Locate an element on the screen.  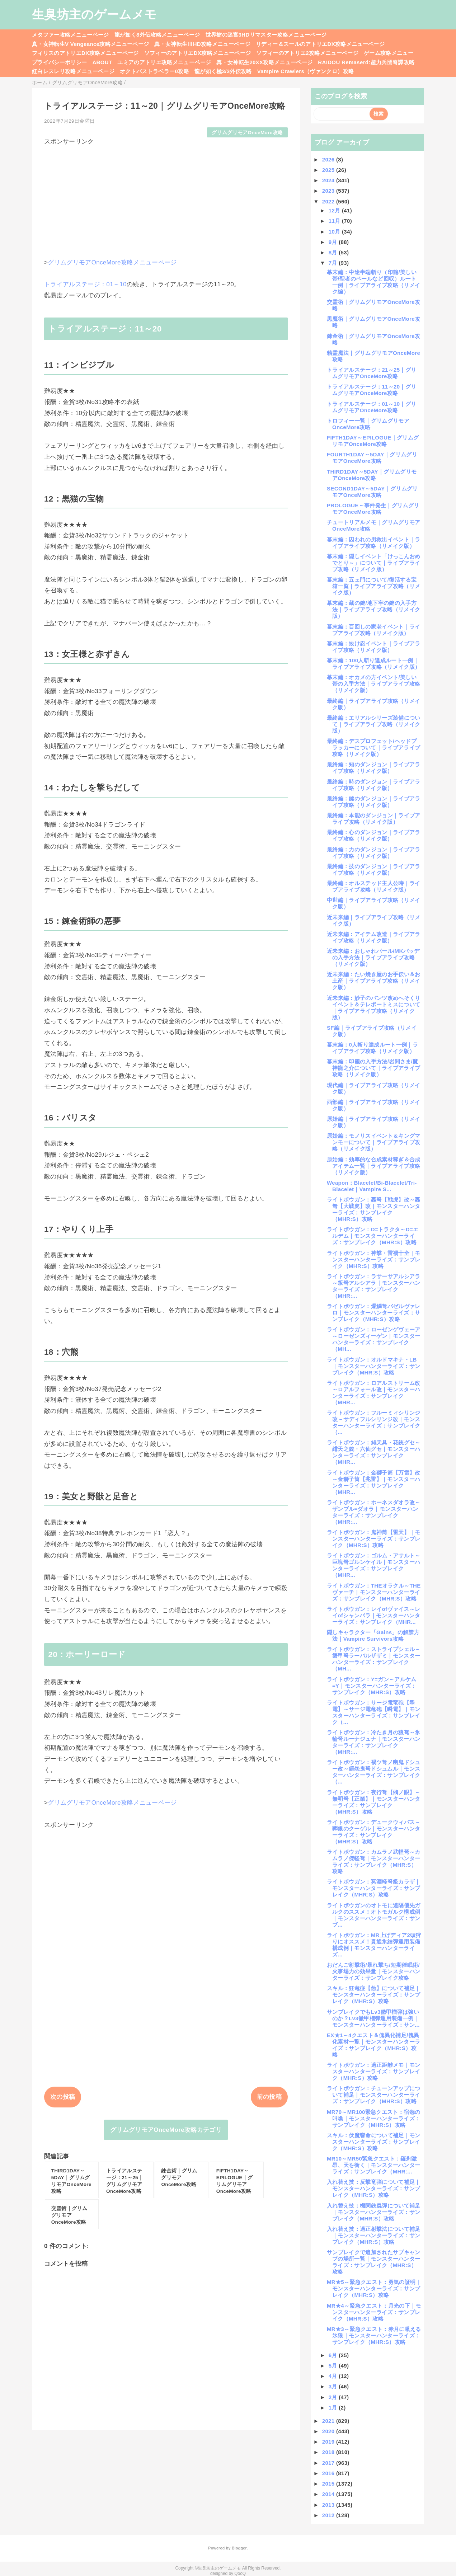
トライアルステージ：01～10｜グリムグリモアOnceMore攻略 is located at coordinates (372, 407).